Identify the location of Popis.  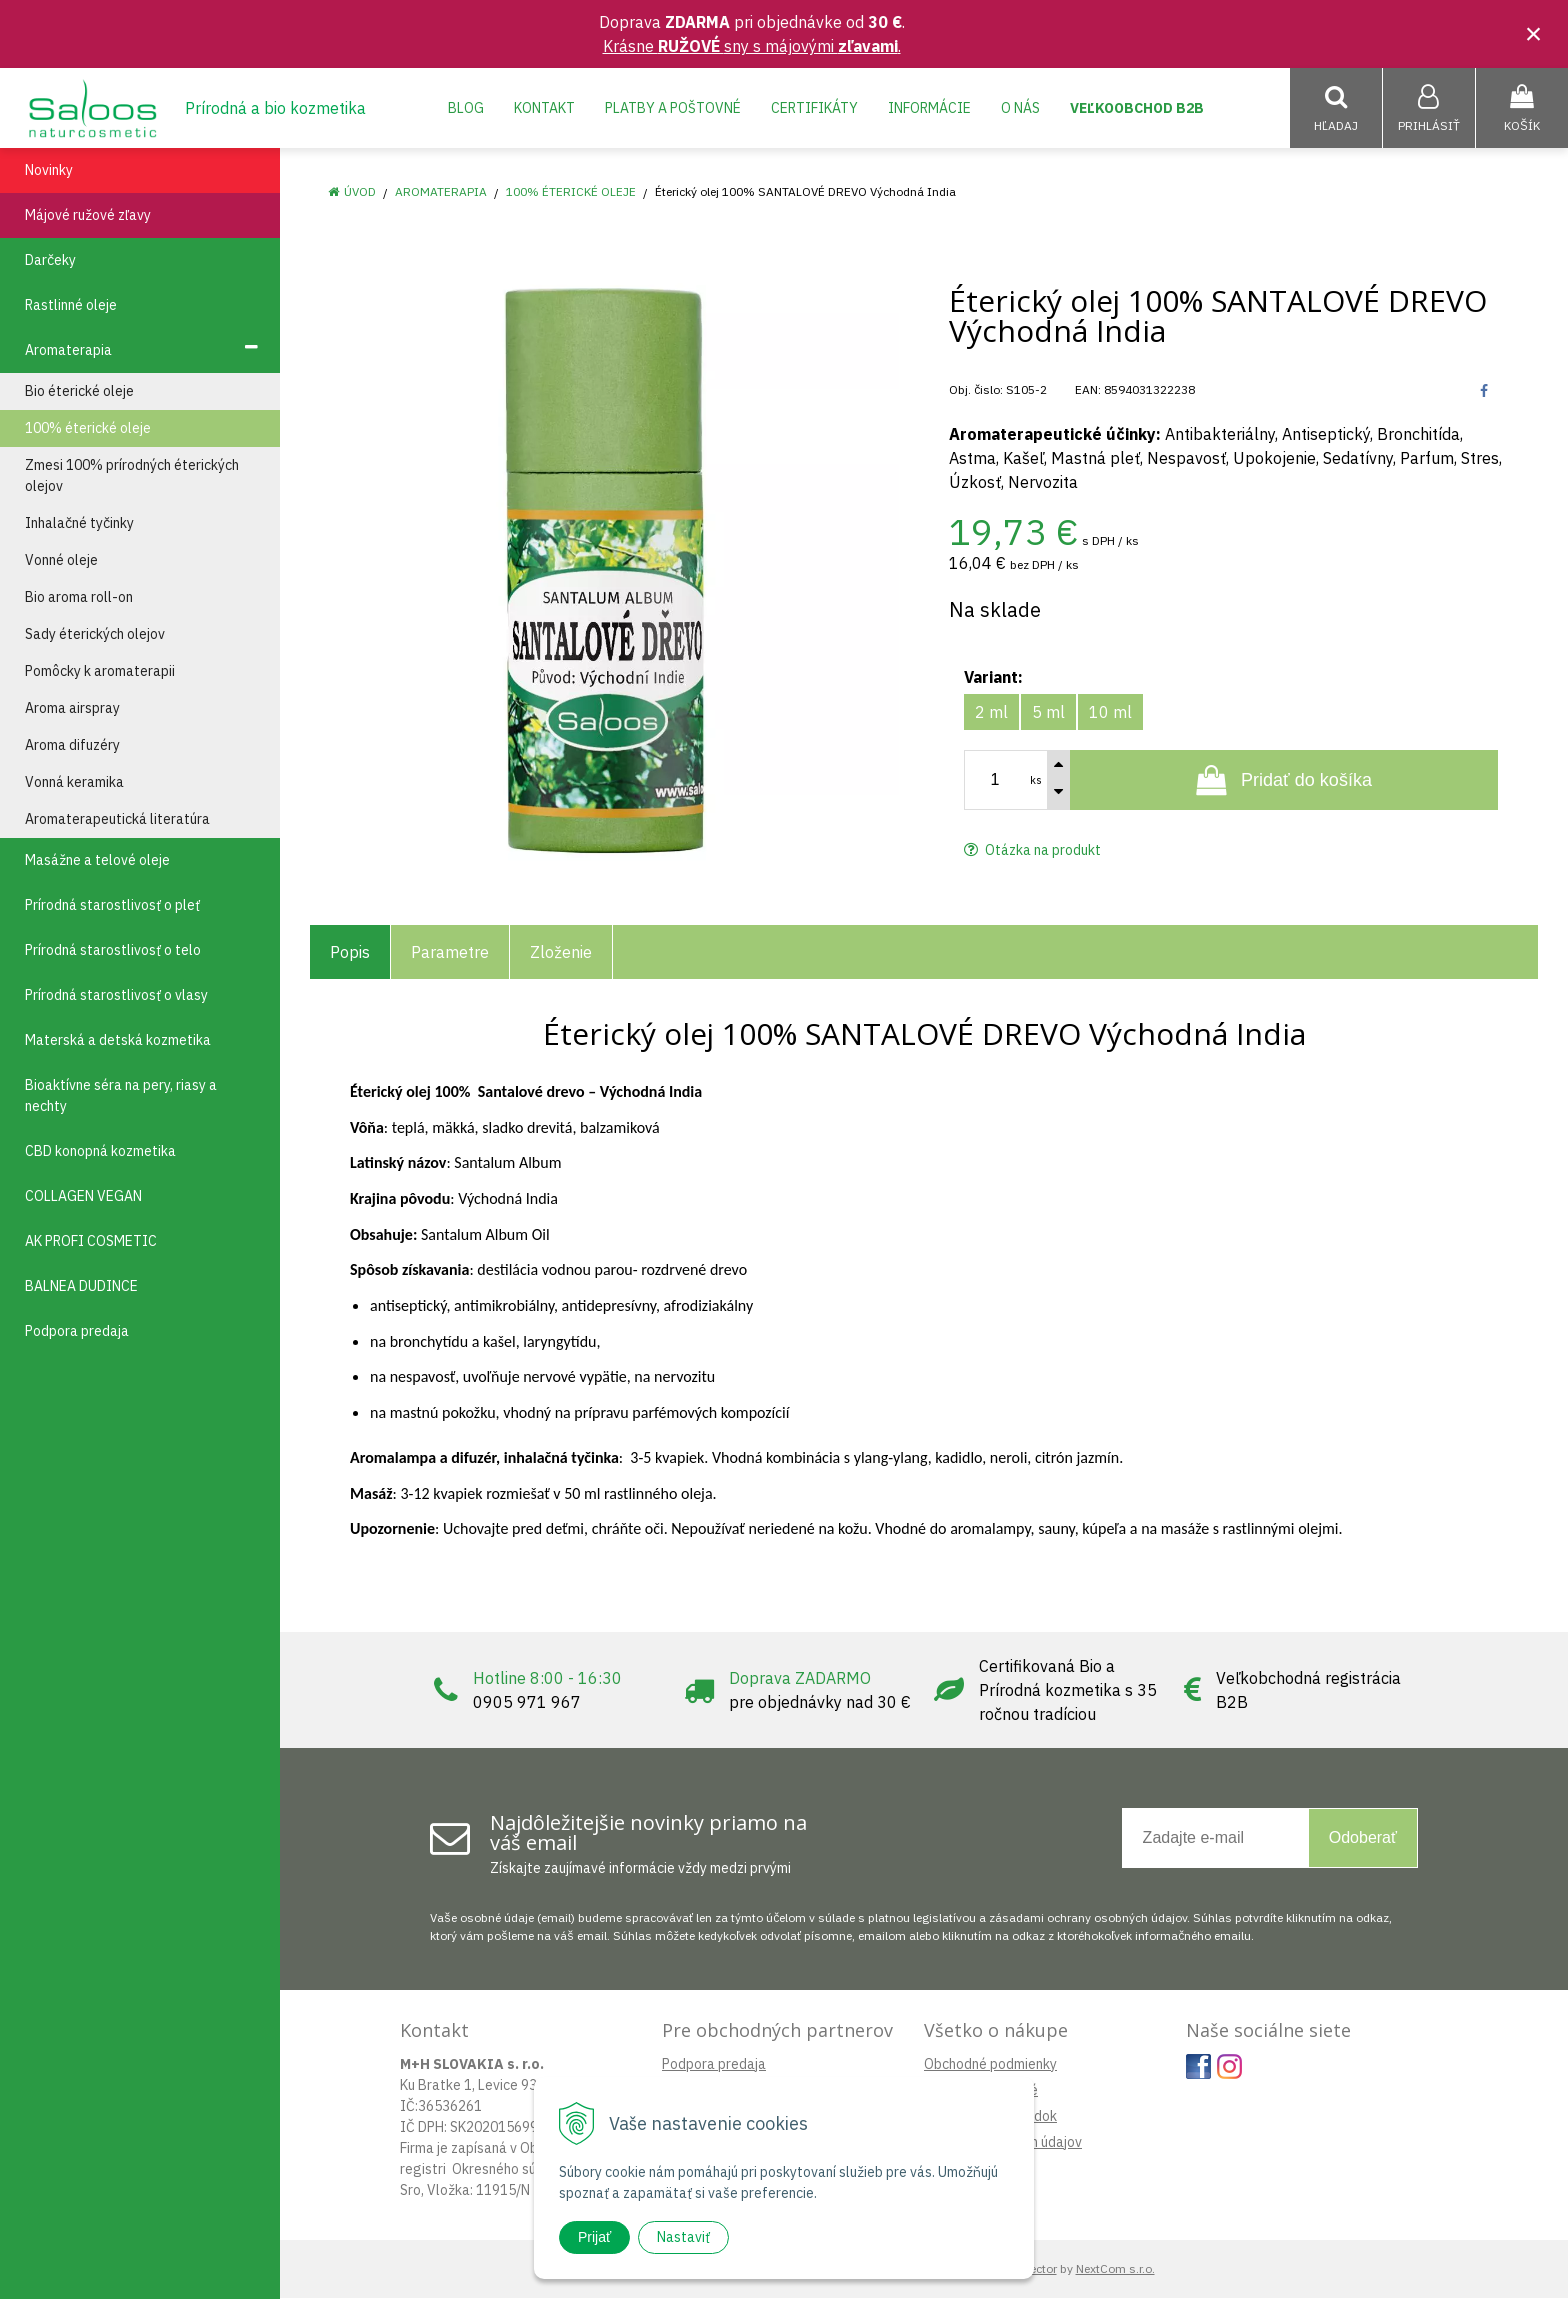
(350, 953).